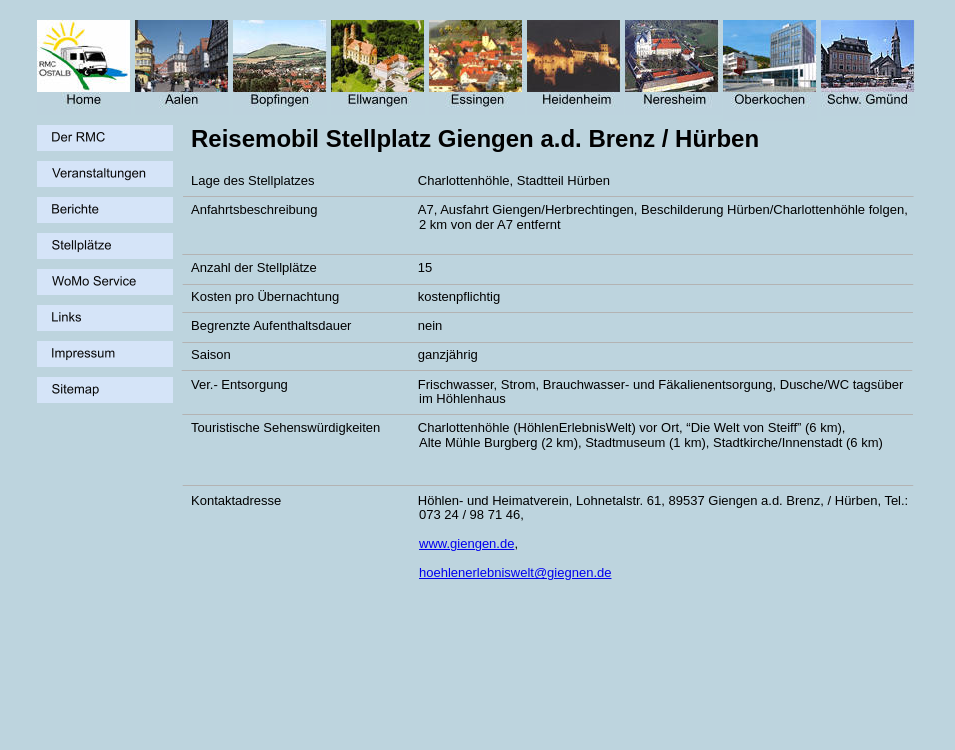  What do you see at coordinates (466, 543) in the screenshot?
I see `www.giengen.de` at bounding box center [466, 543].